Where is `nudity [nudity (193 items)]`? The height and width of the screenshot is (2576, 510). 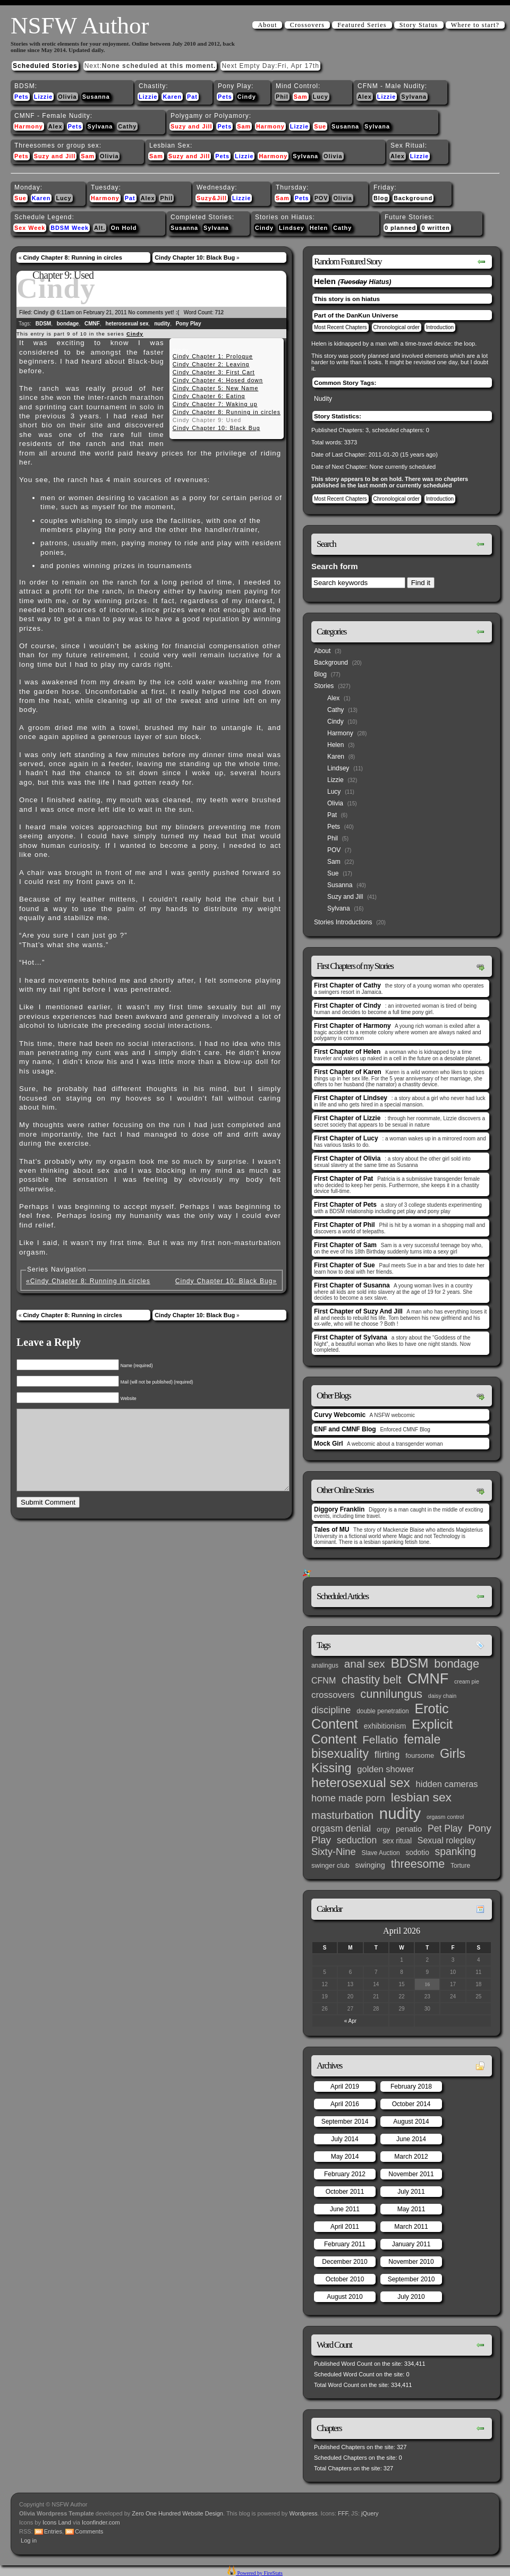 nudity [nudity (193 items)] is located at coordinates (400, 1813).